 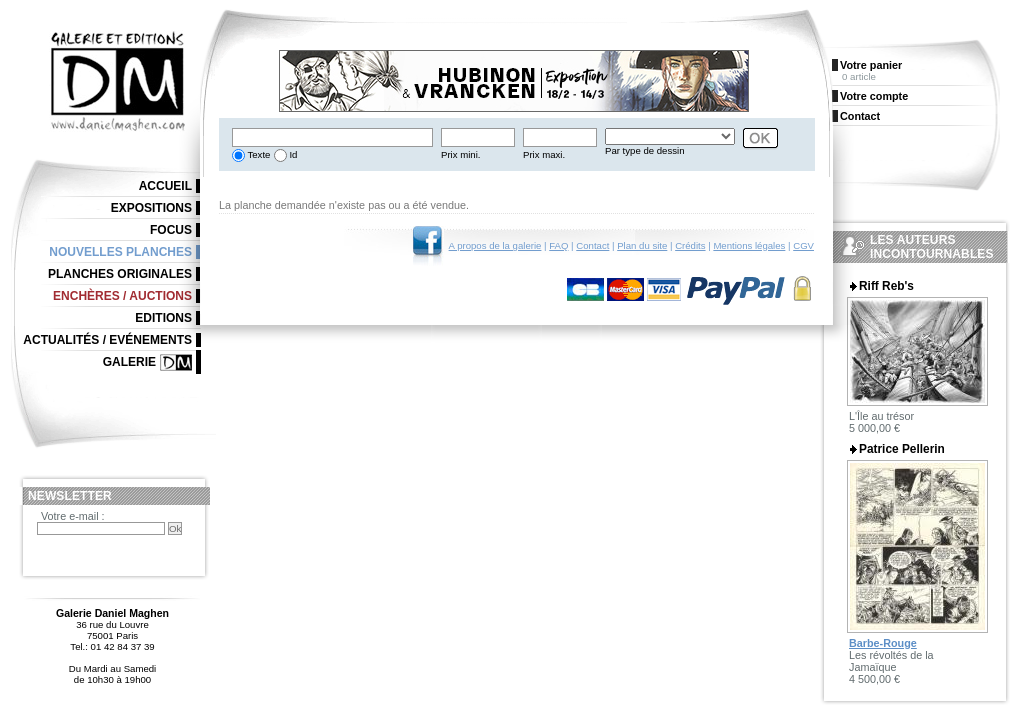 What do you see at coordinates (151, 208) in the screenshot?
I see `Expositions` at bounding box center [151, 208].